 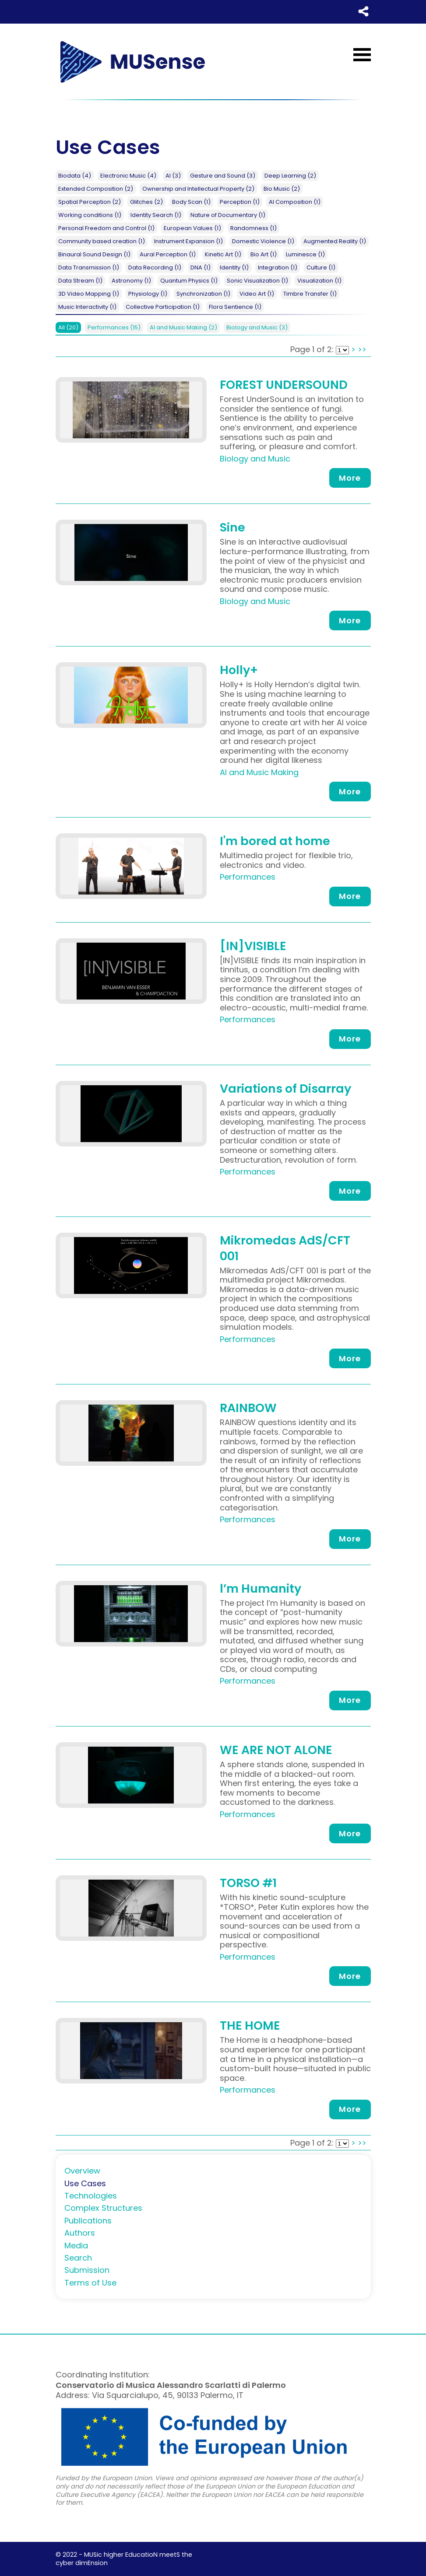 What do you see at coordinates (88, 2221) in the screenshot?
I see `Publications` at bounding box center [88, 2221].